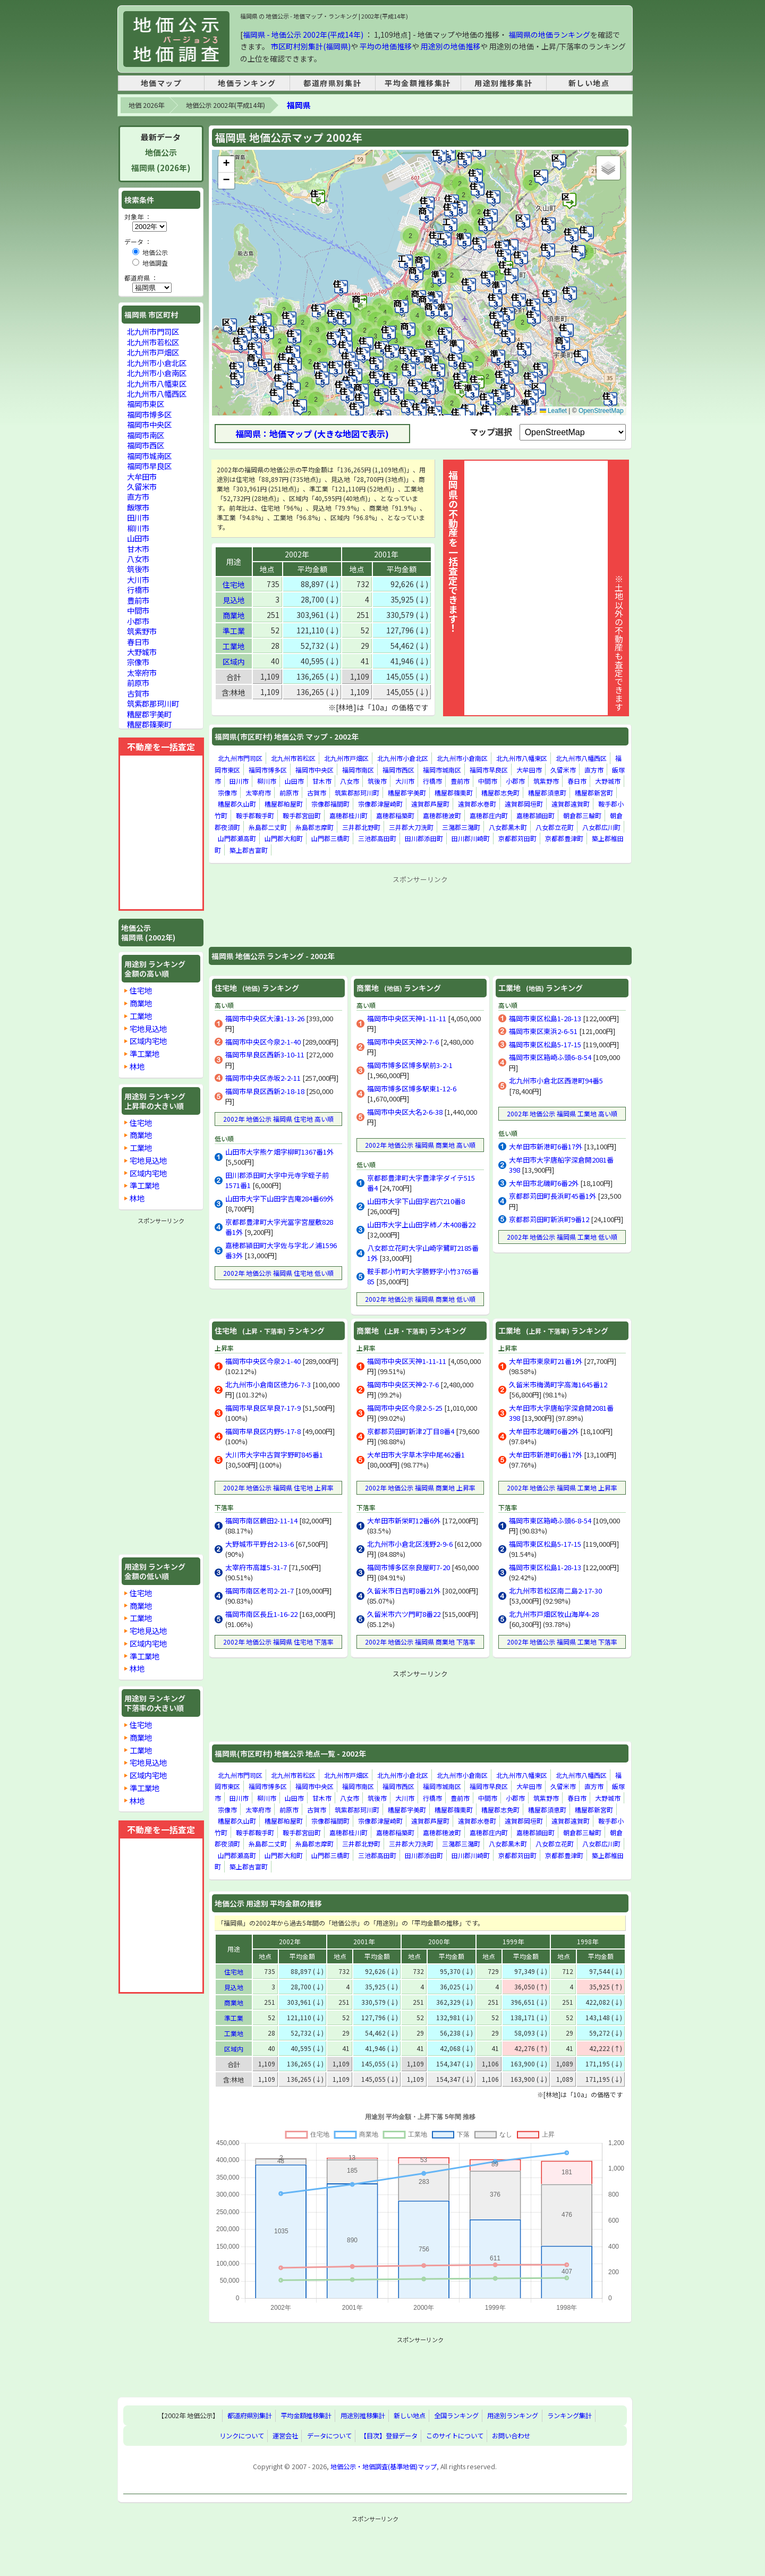 This screenshot has width=765, height=2576. What do you see at coordinates (266, 780) in the screenshot?
I see `柳川市` at bounding box center [266, 780].